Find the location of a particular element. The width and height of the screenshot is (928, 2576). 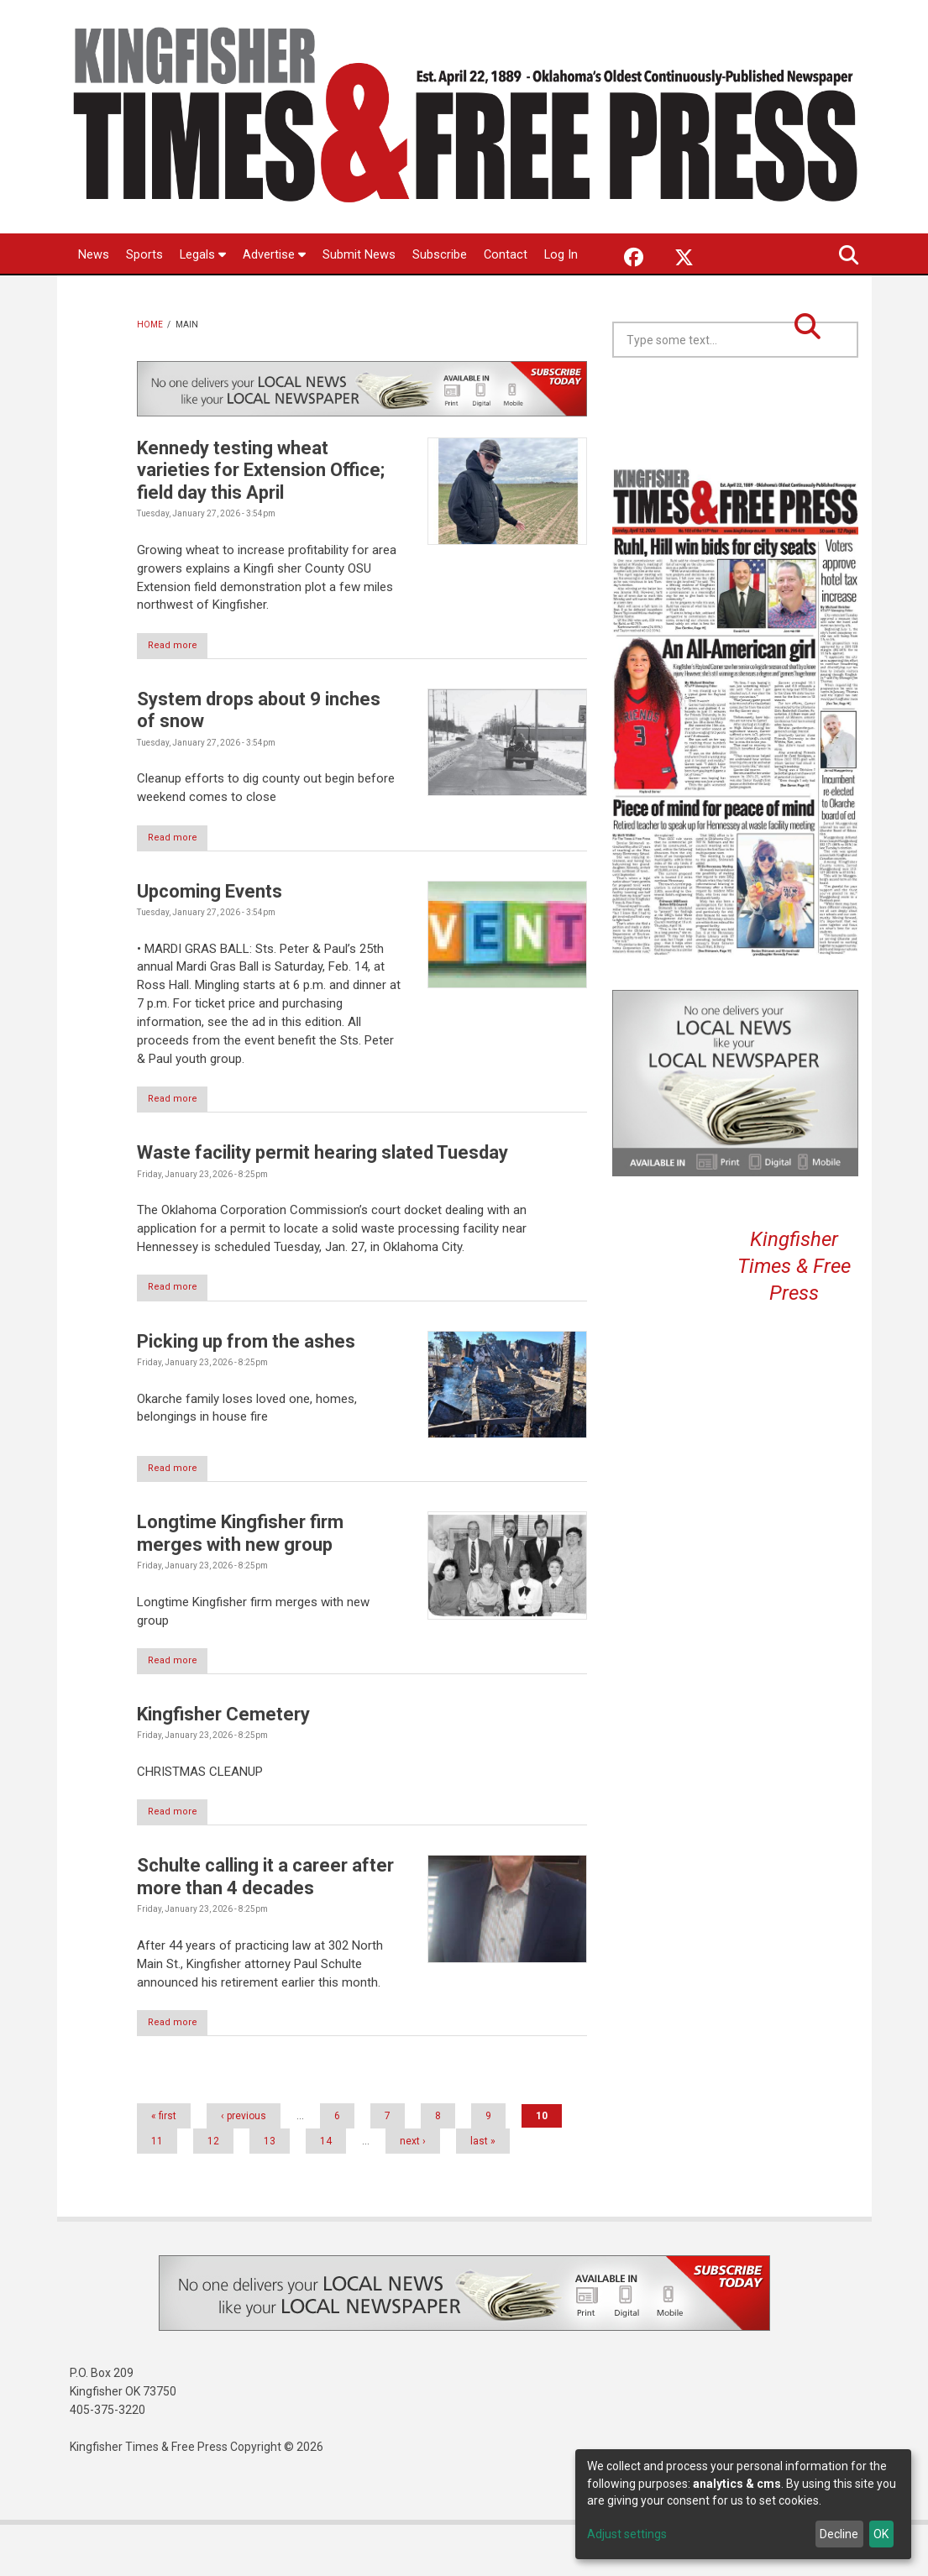

Subscribe is located at coordinates (440, 255).